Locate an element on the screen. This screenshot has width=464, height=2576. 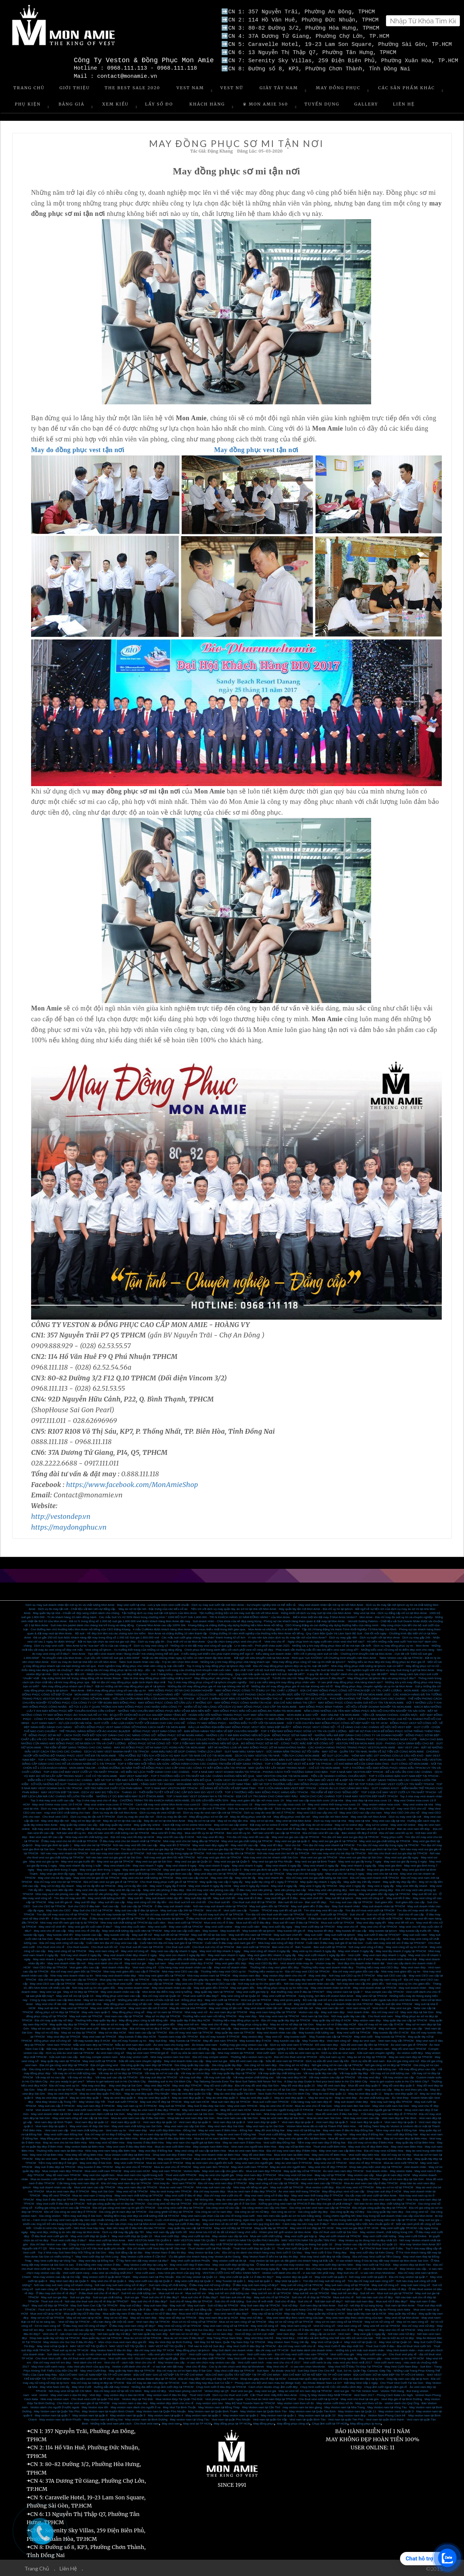
TOP 4 ĐỊA CHỈ MAY VEST CƯỚI UY TÍN NHẤT TPHCM - HÔ BIẾN SỰ LỊCH THIỆP DÀNH CHO CÁC CHÀNG is located at coordinates (116, 1771).